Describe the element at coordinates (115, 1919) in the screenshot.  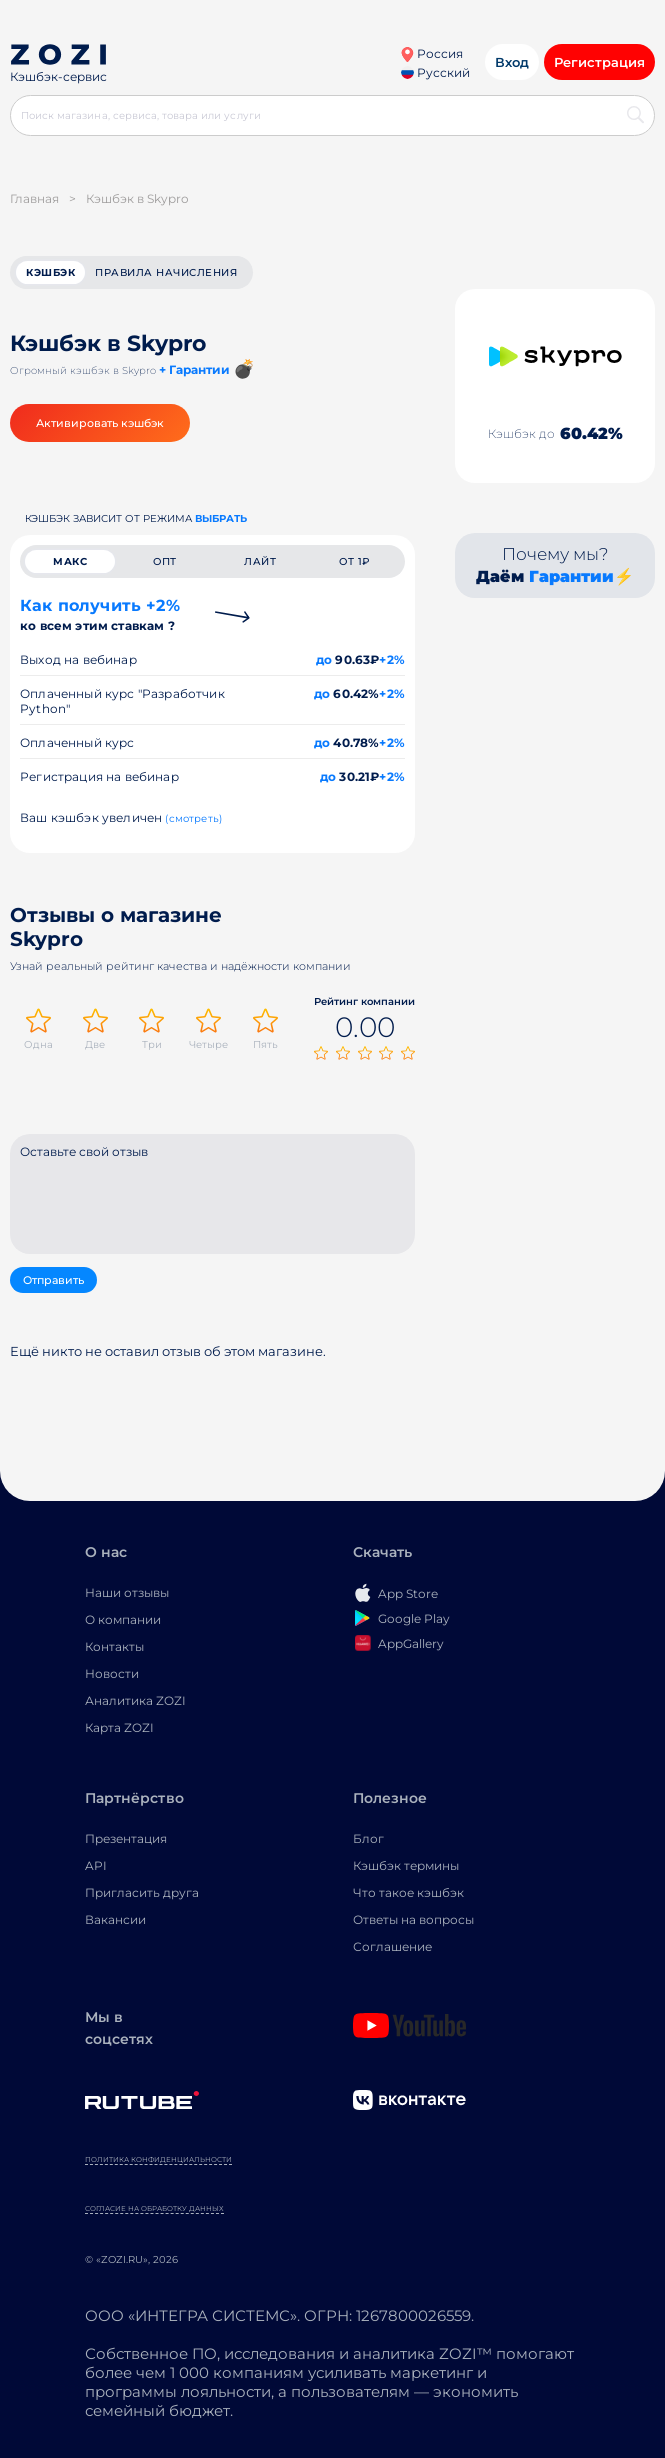
I see `Вакансии` at that location.